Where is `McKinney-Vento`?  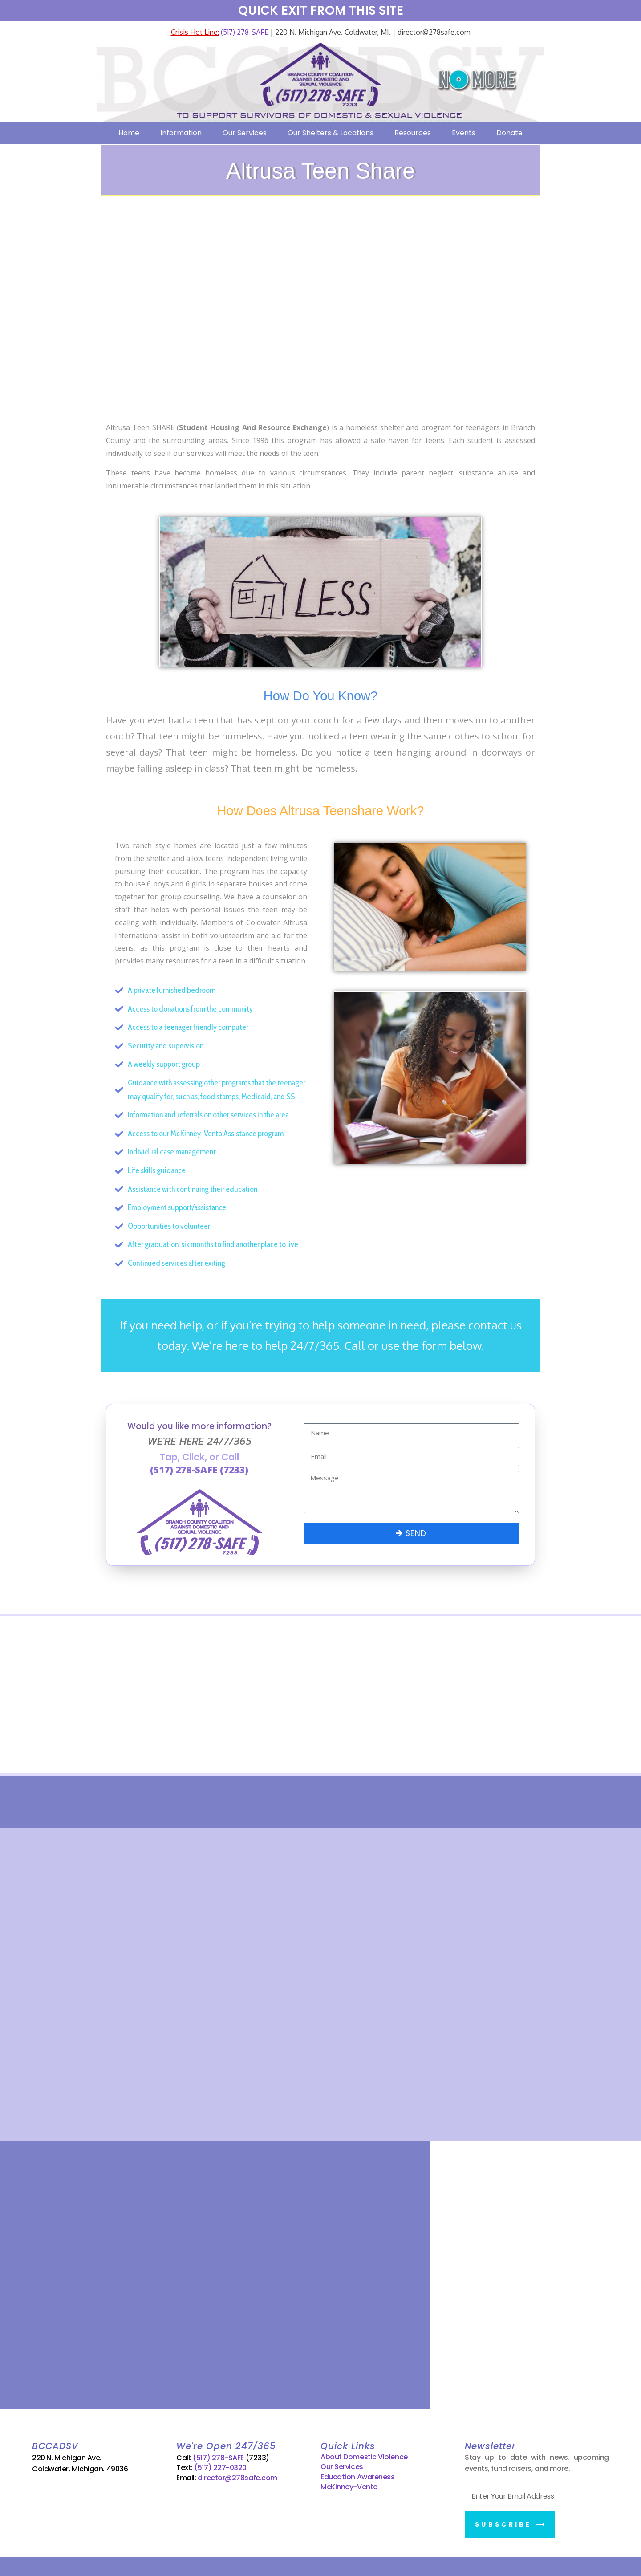
McKinney-Vento is located at coordinates (349, 2484).